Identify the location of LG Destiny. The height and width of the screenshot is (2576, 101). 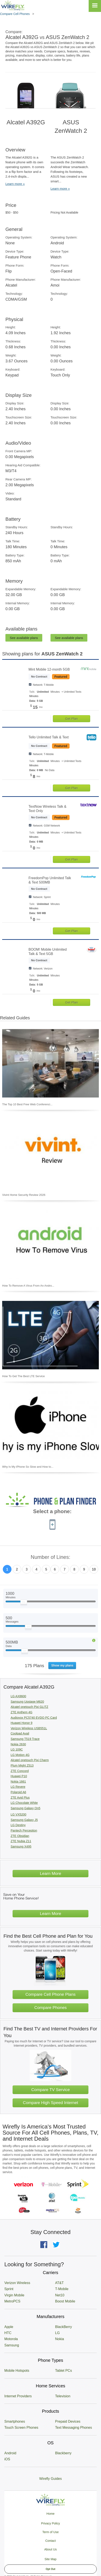
(18, 1825).